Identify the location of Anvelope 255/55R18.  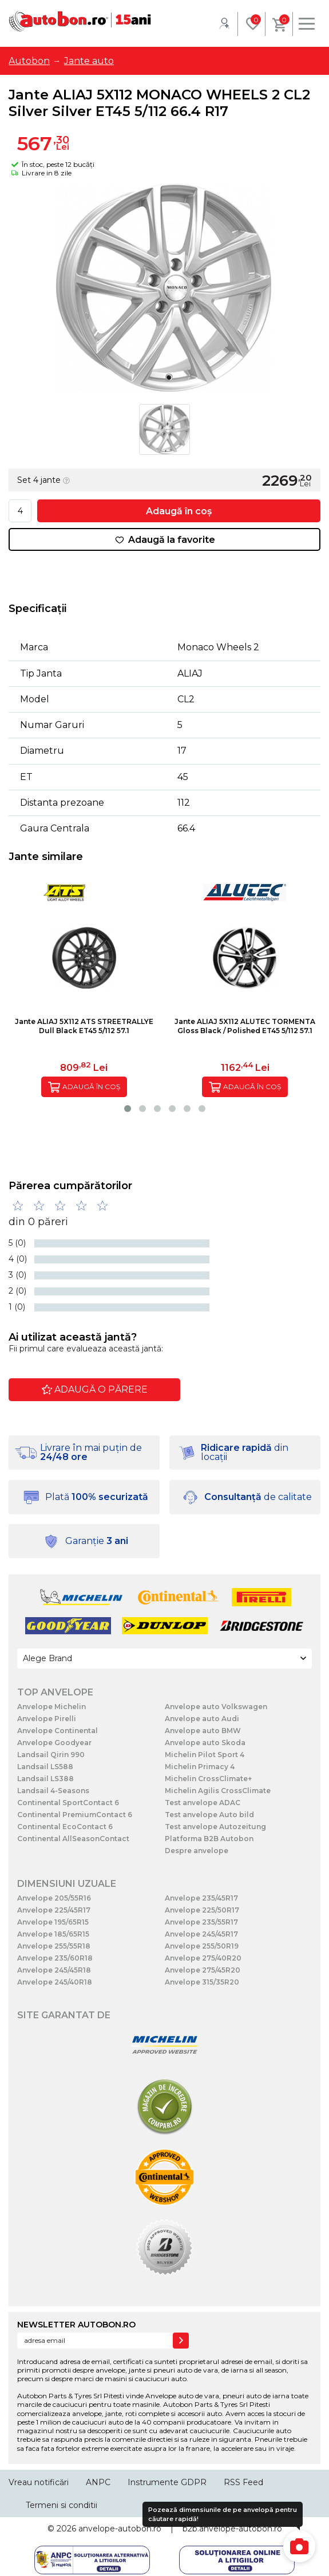
(53, 1946).